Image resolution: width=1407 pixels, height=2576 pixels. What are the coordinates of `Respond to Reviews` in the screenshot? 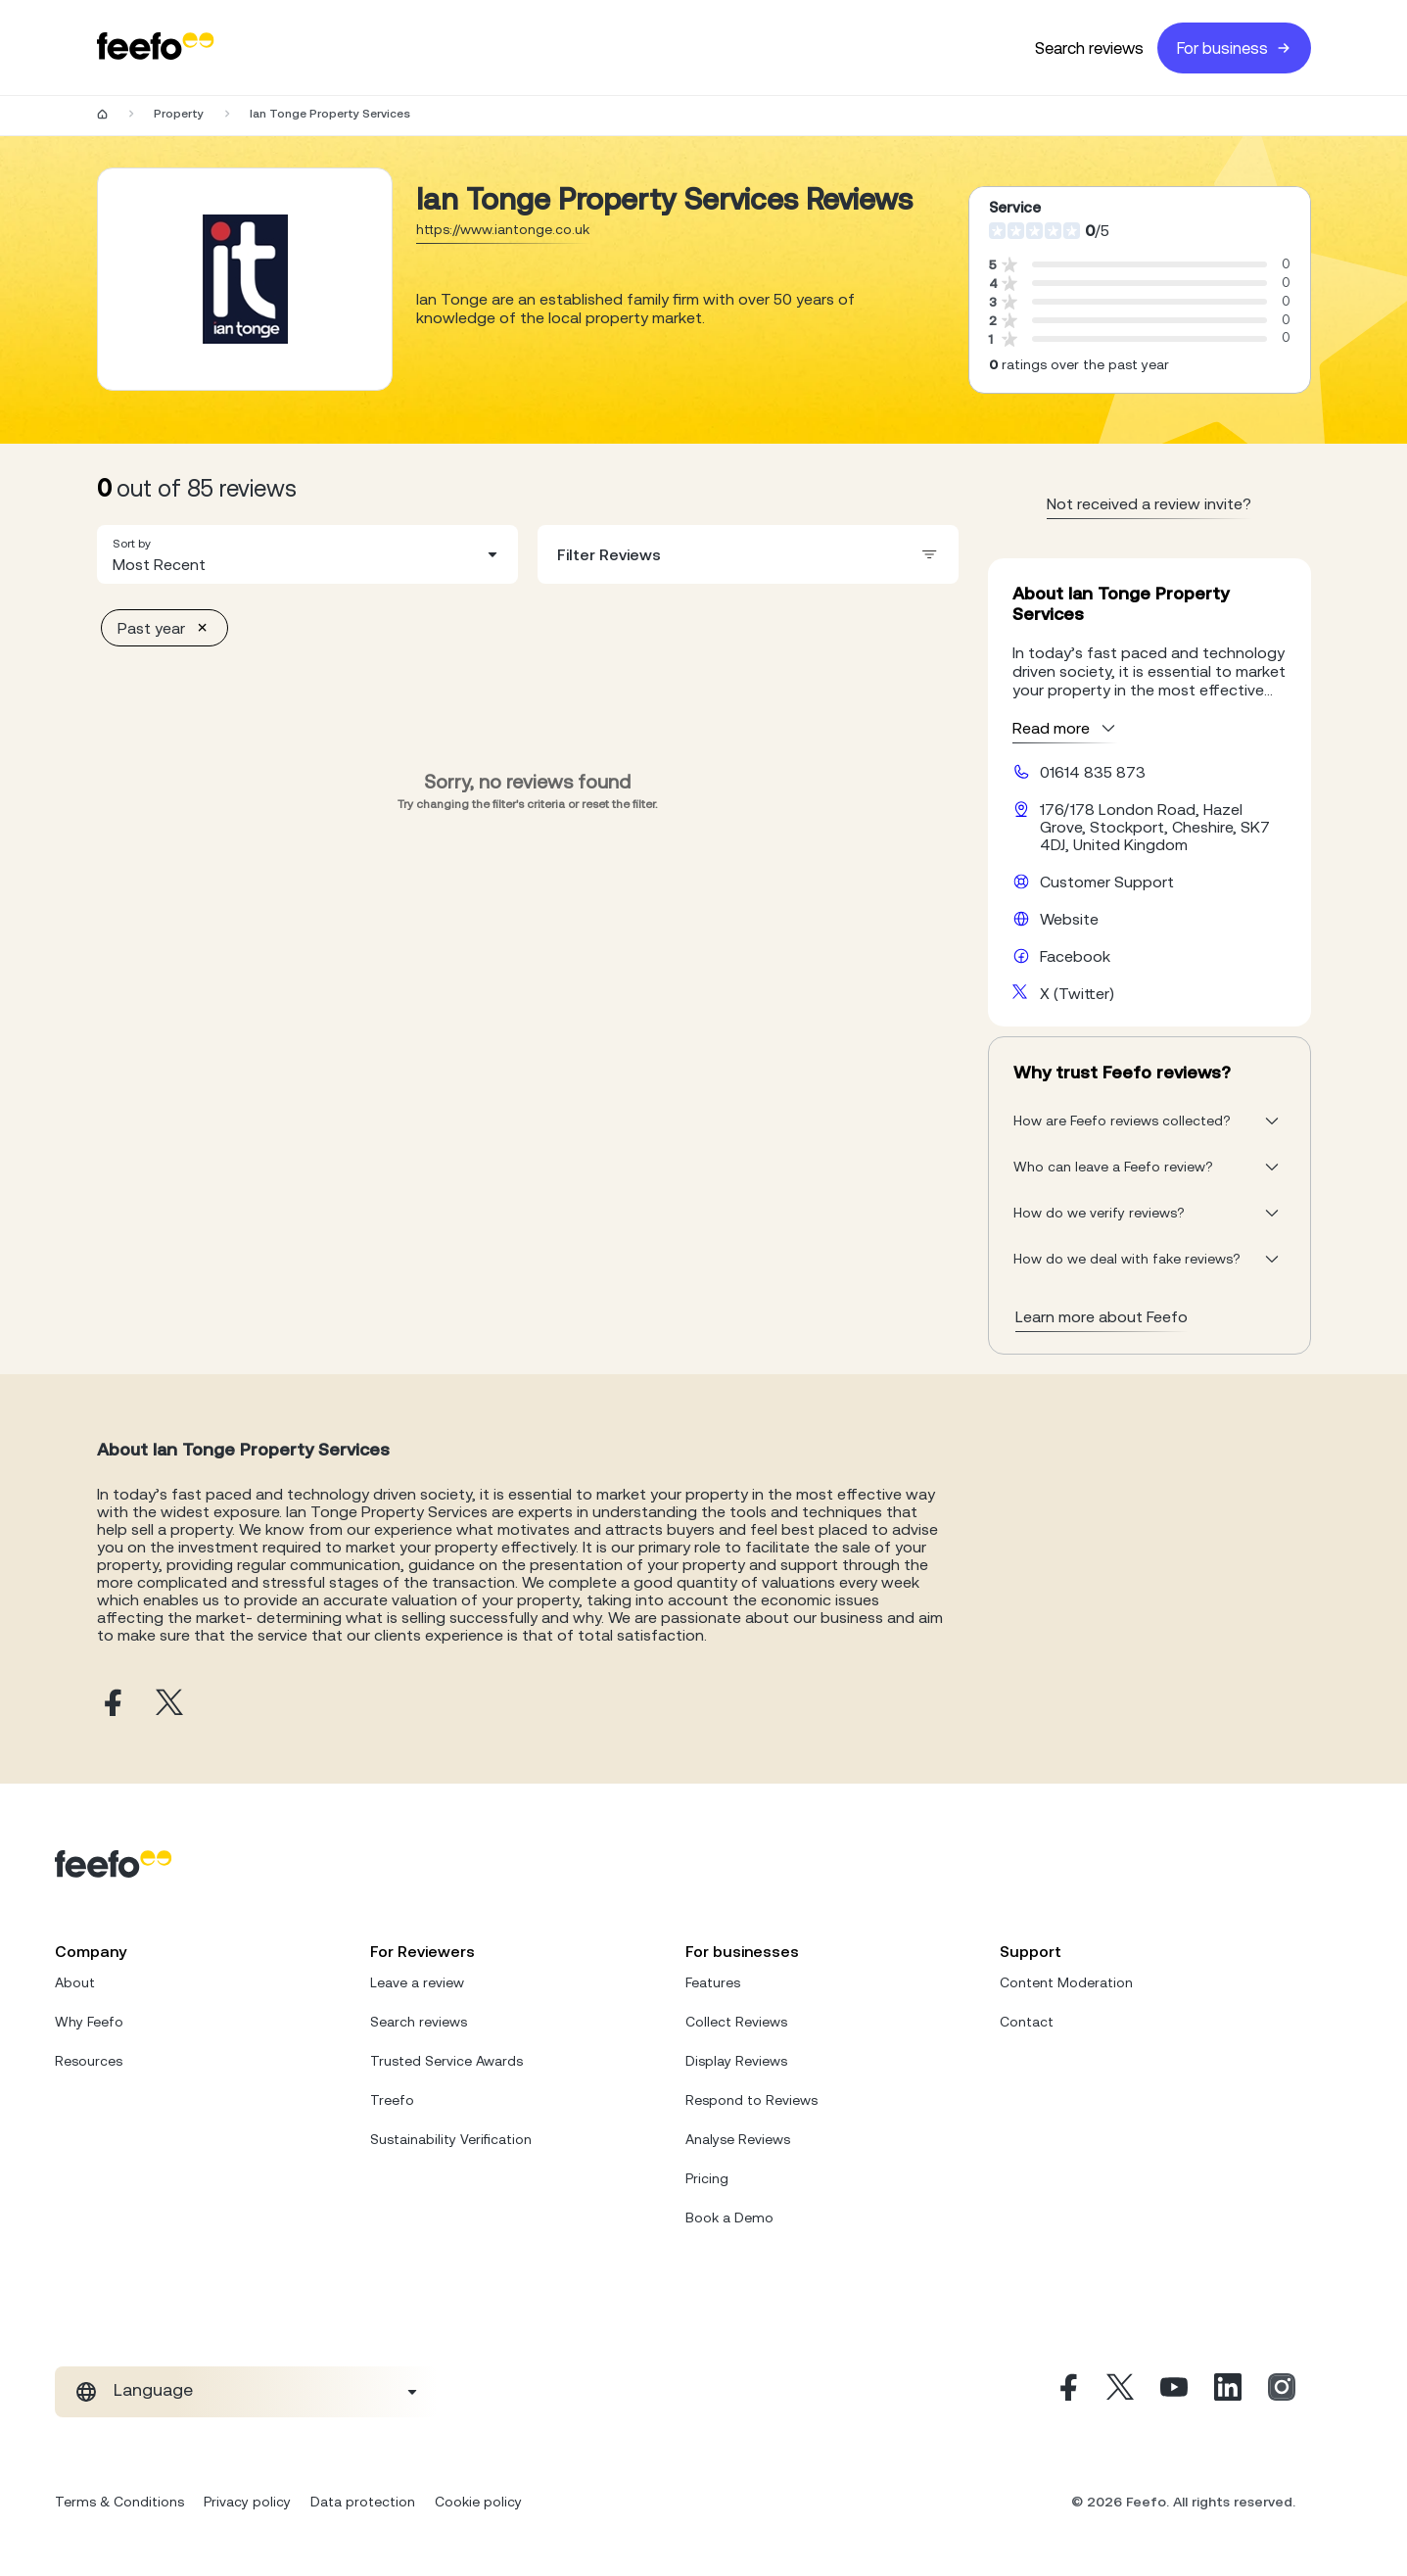 It's located at (751, 2100).